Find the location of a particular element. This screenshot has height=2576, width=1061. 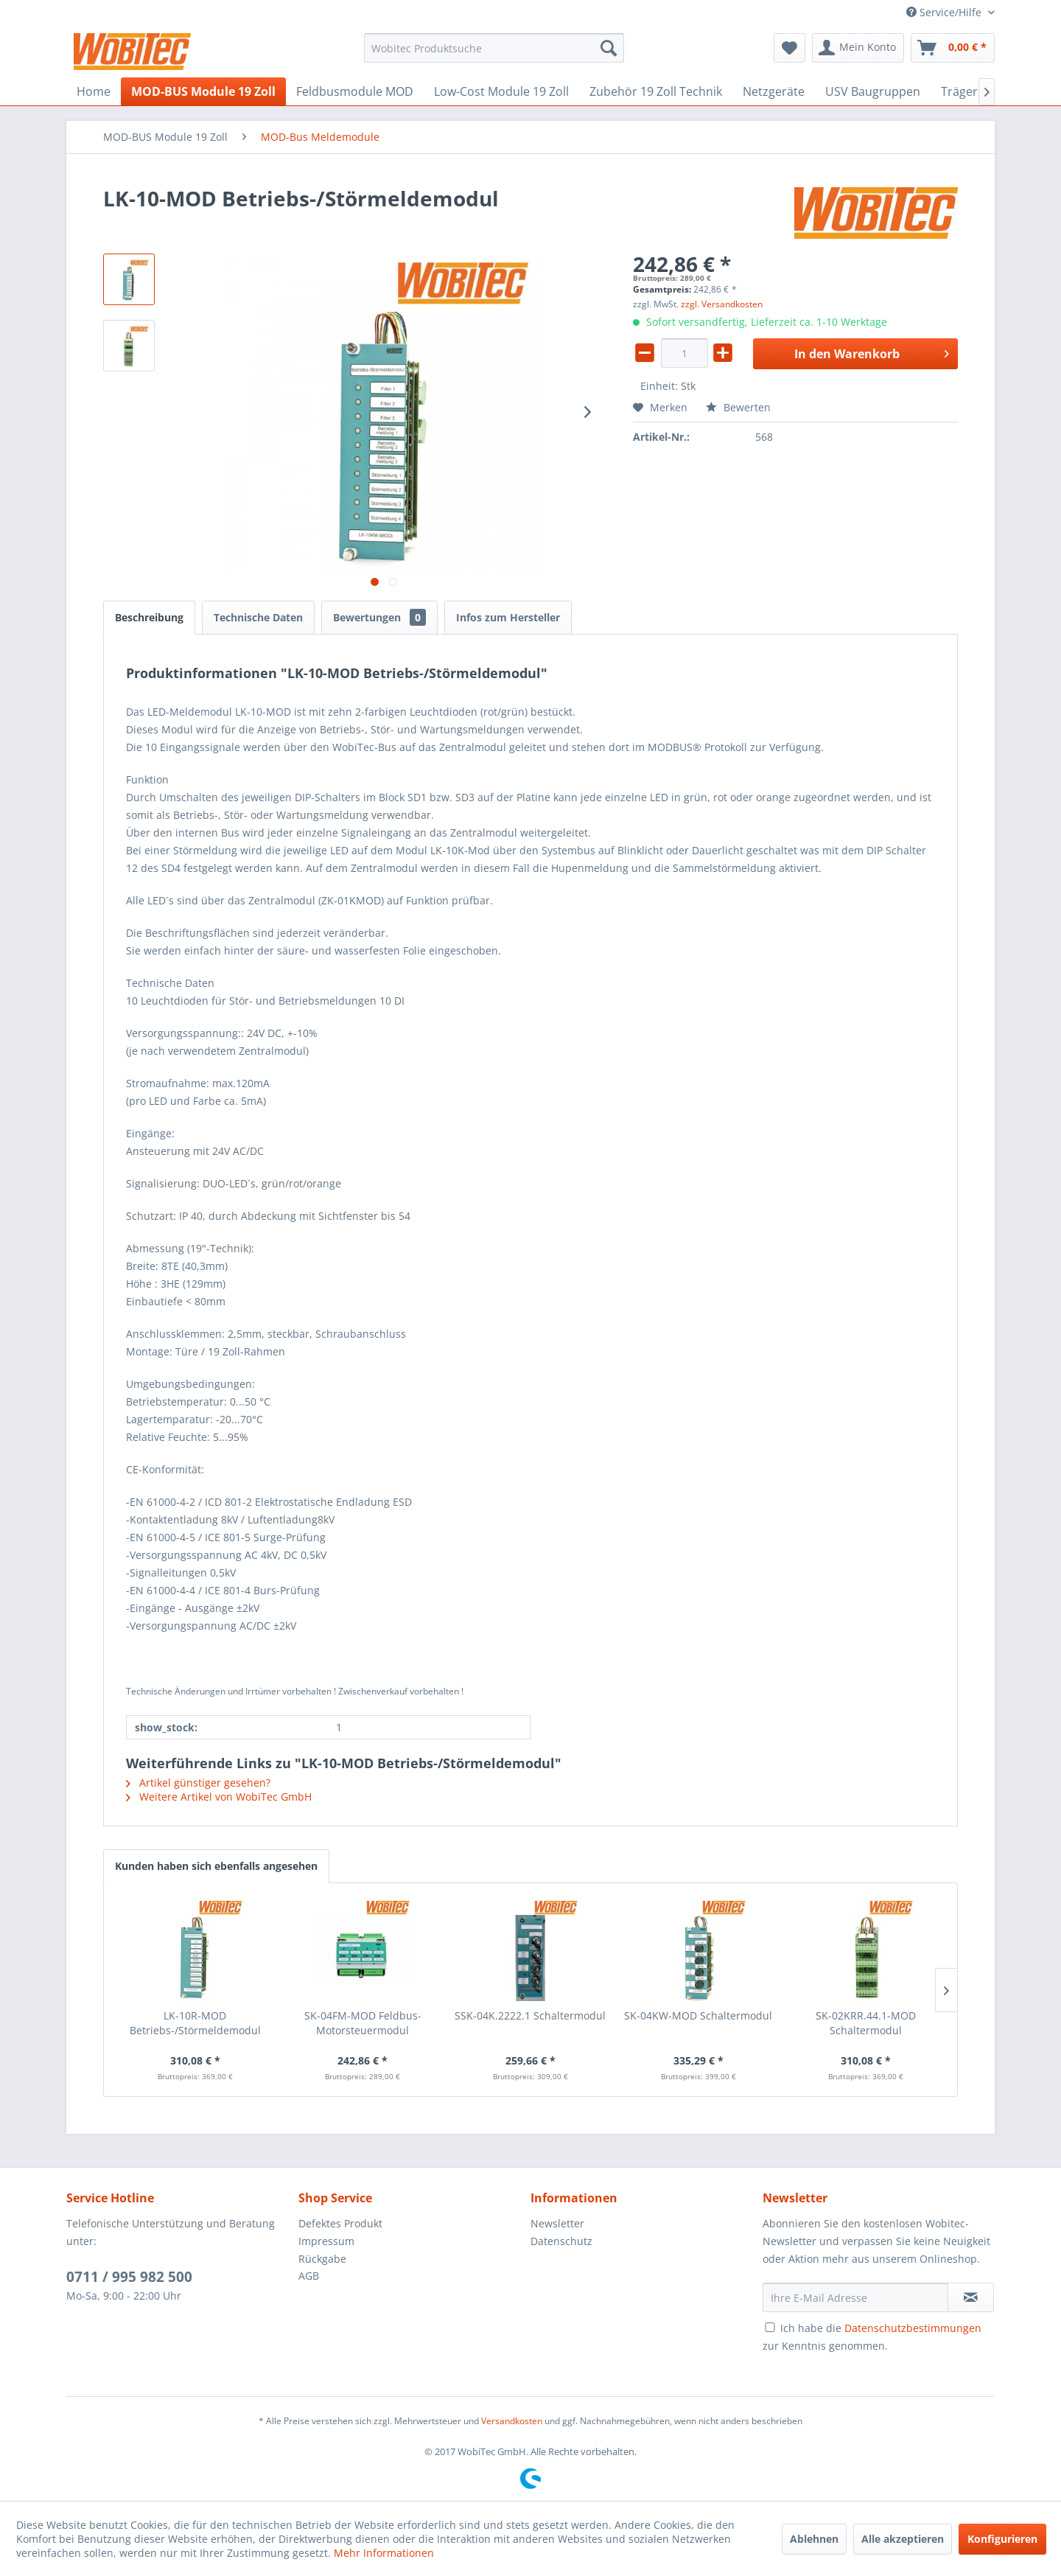

Alle akzeptieren is located at coordinates (902, 2539).